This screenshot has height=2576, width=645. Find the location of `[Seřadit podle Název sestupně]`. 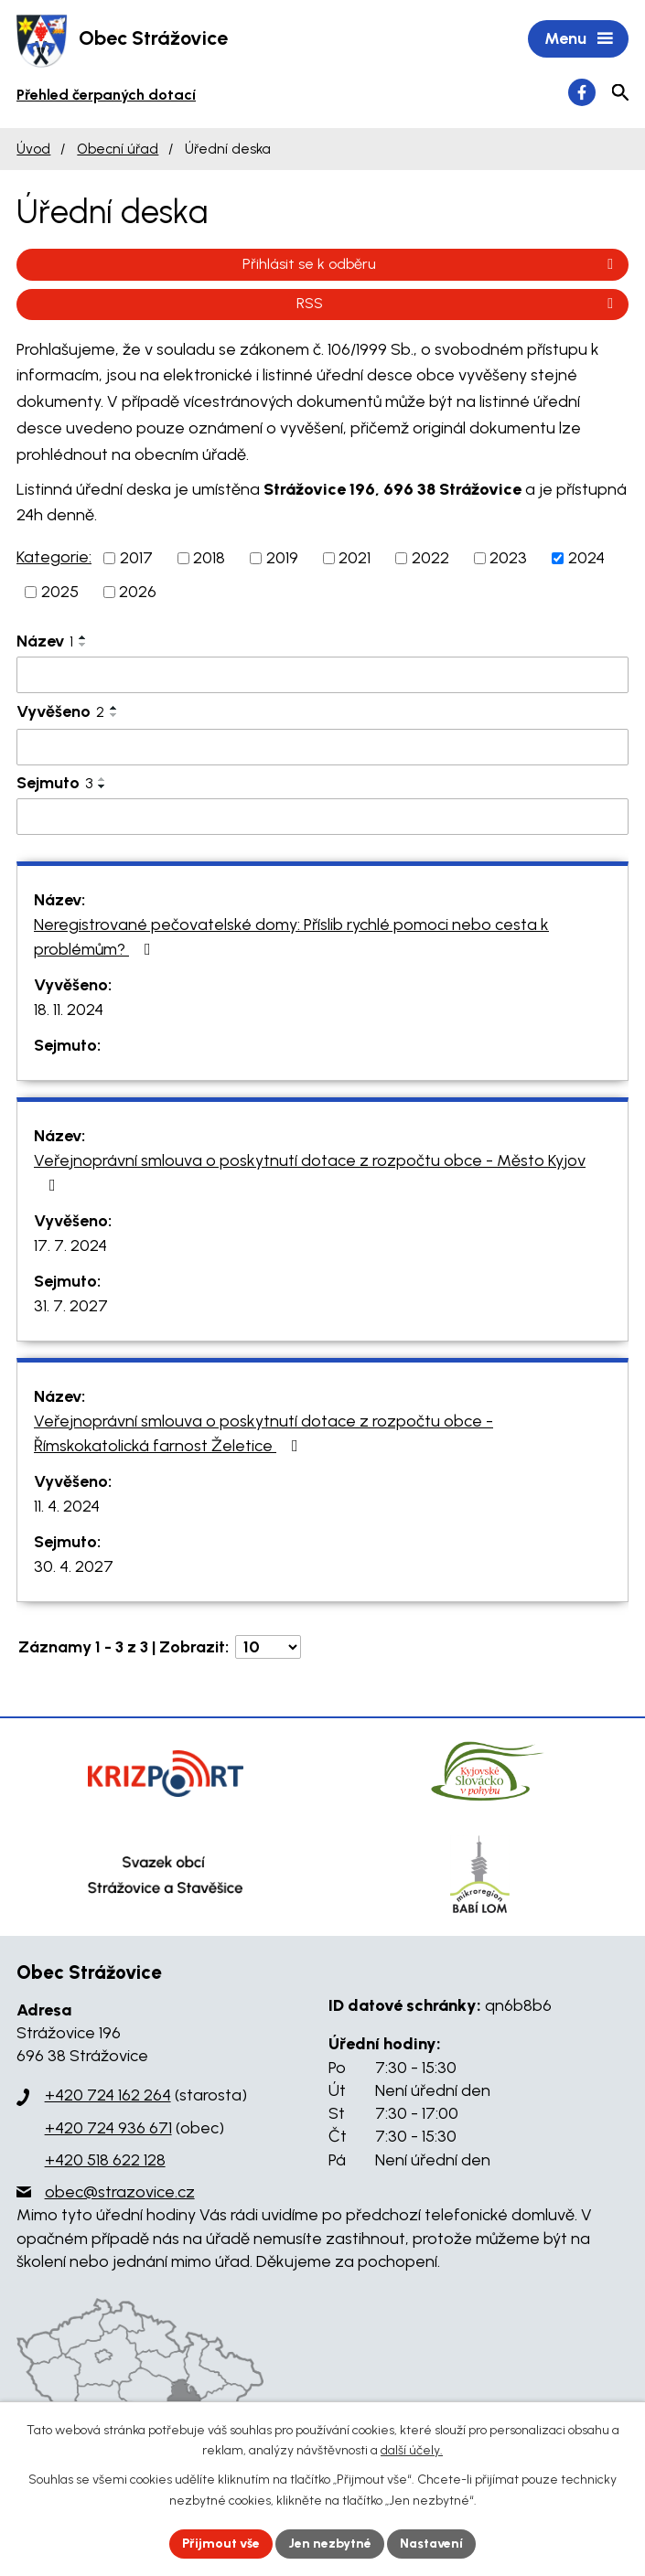

[Seřadit podle Název sestupně] is located at coordinates (83, 644).